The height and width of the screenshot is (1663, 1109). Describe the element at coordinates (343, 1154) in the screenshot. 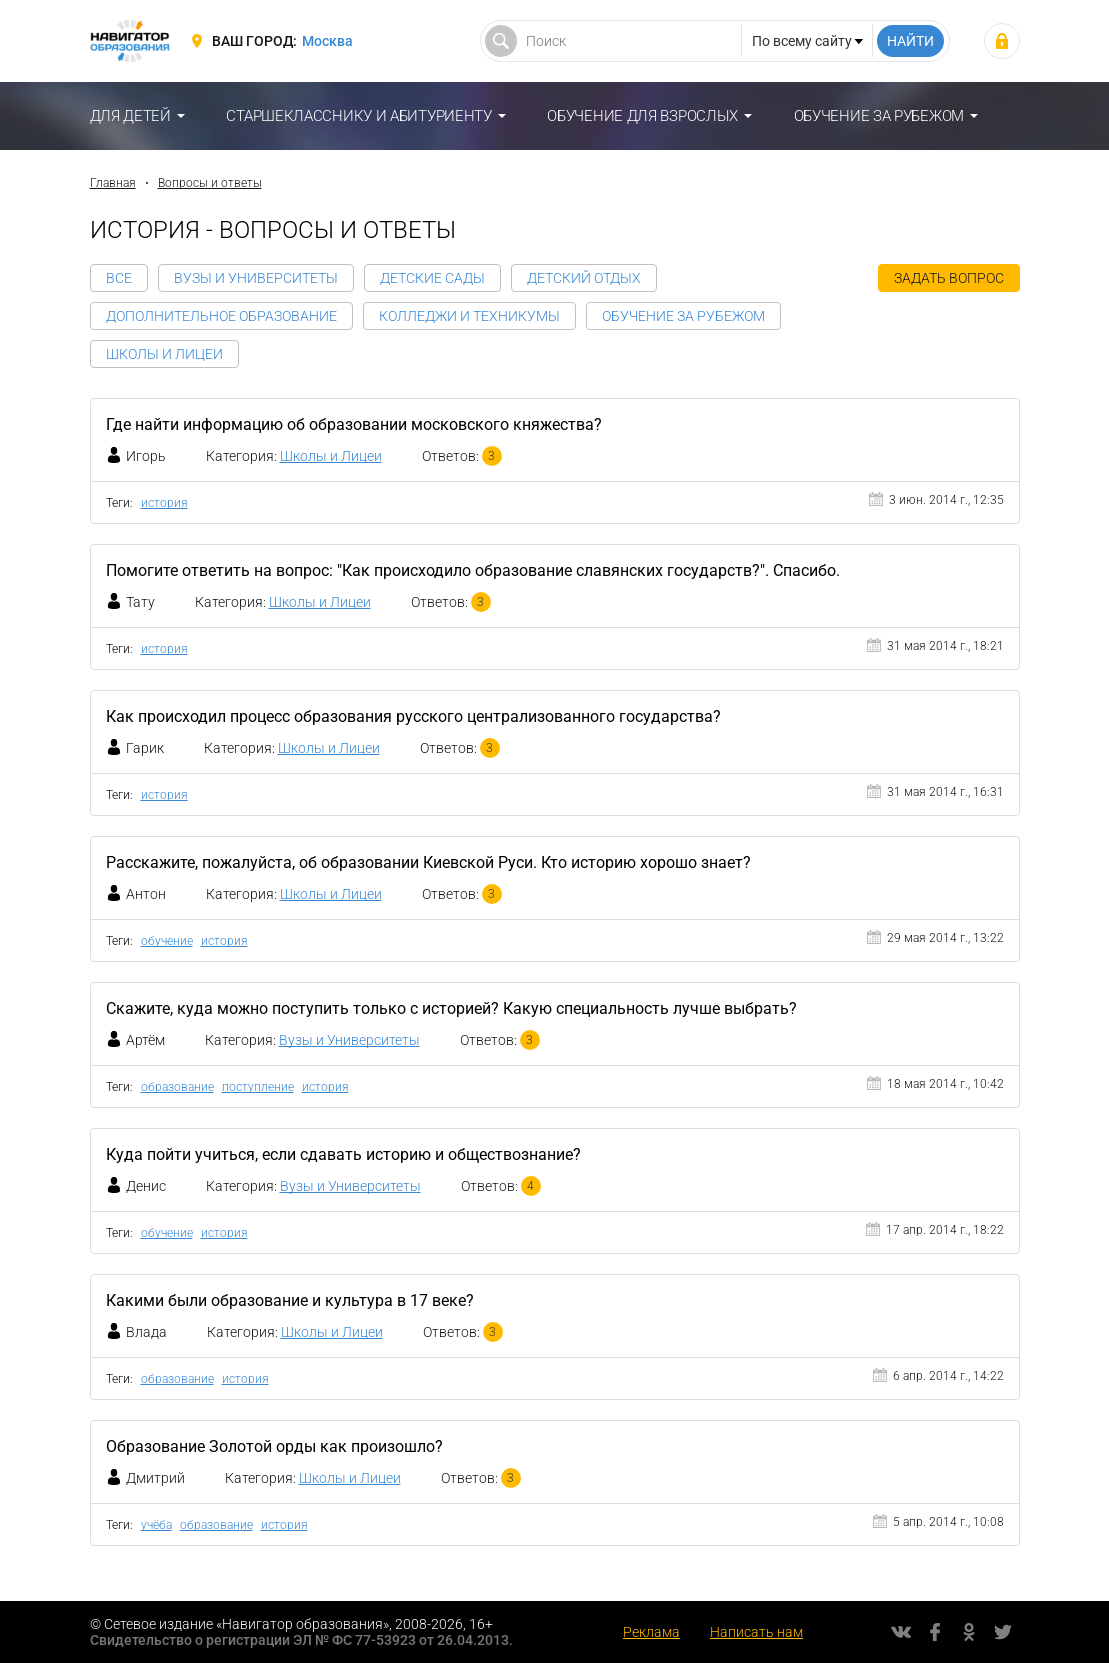

I see `Куда пойти учиться, если сдавать историю и обществознание?` at that location.